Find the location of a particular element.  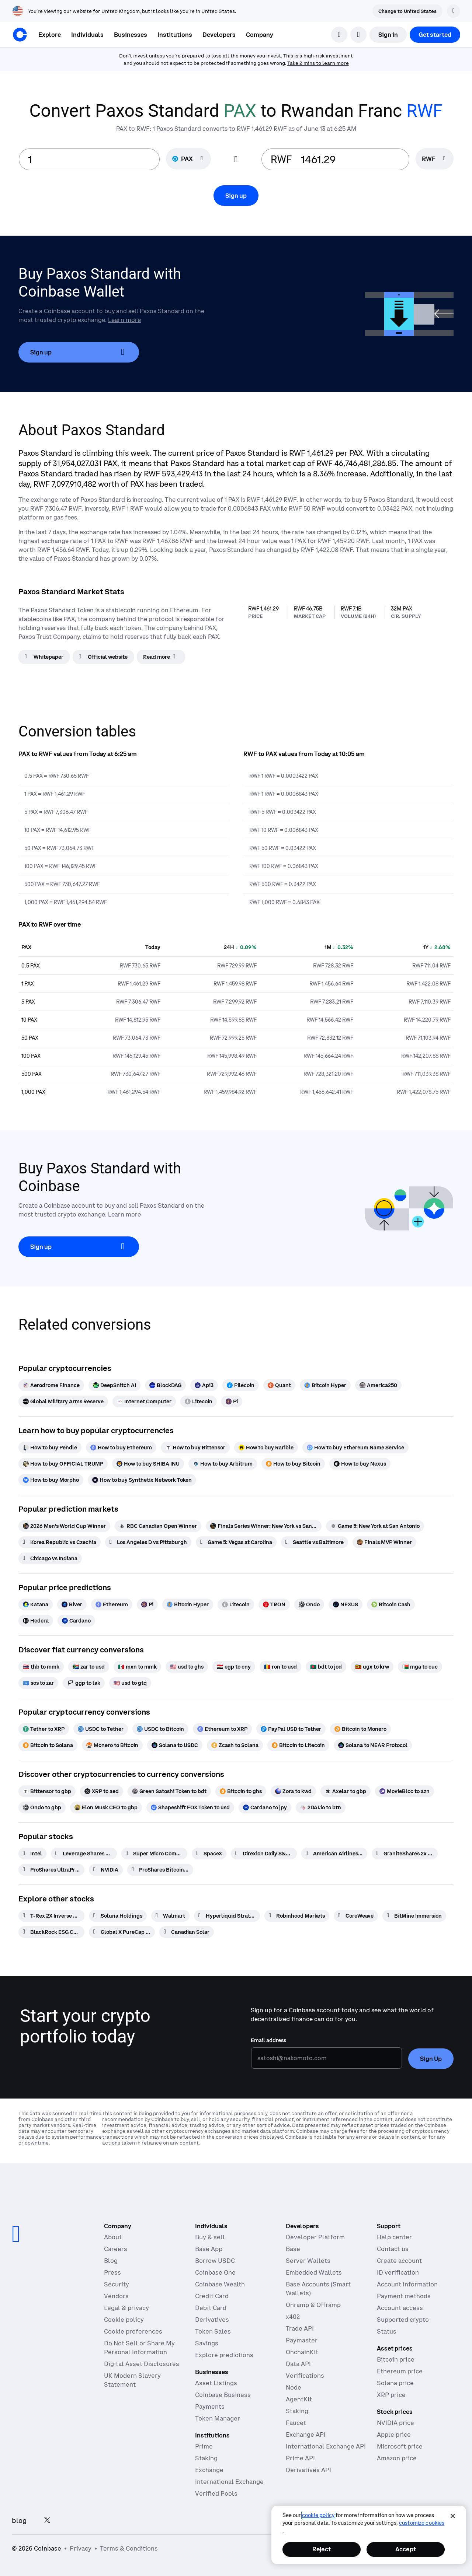

[Bitcoin to ghs] is located at coordinates (240, 1791).